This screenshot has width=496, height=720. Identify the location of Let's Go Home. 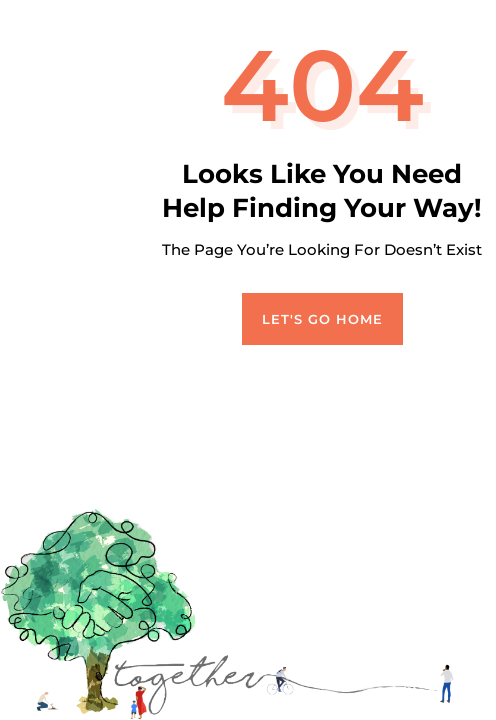
(322, 319).